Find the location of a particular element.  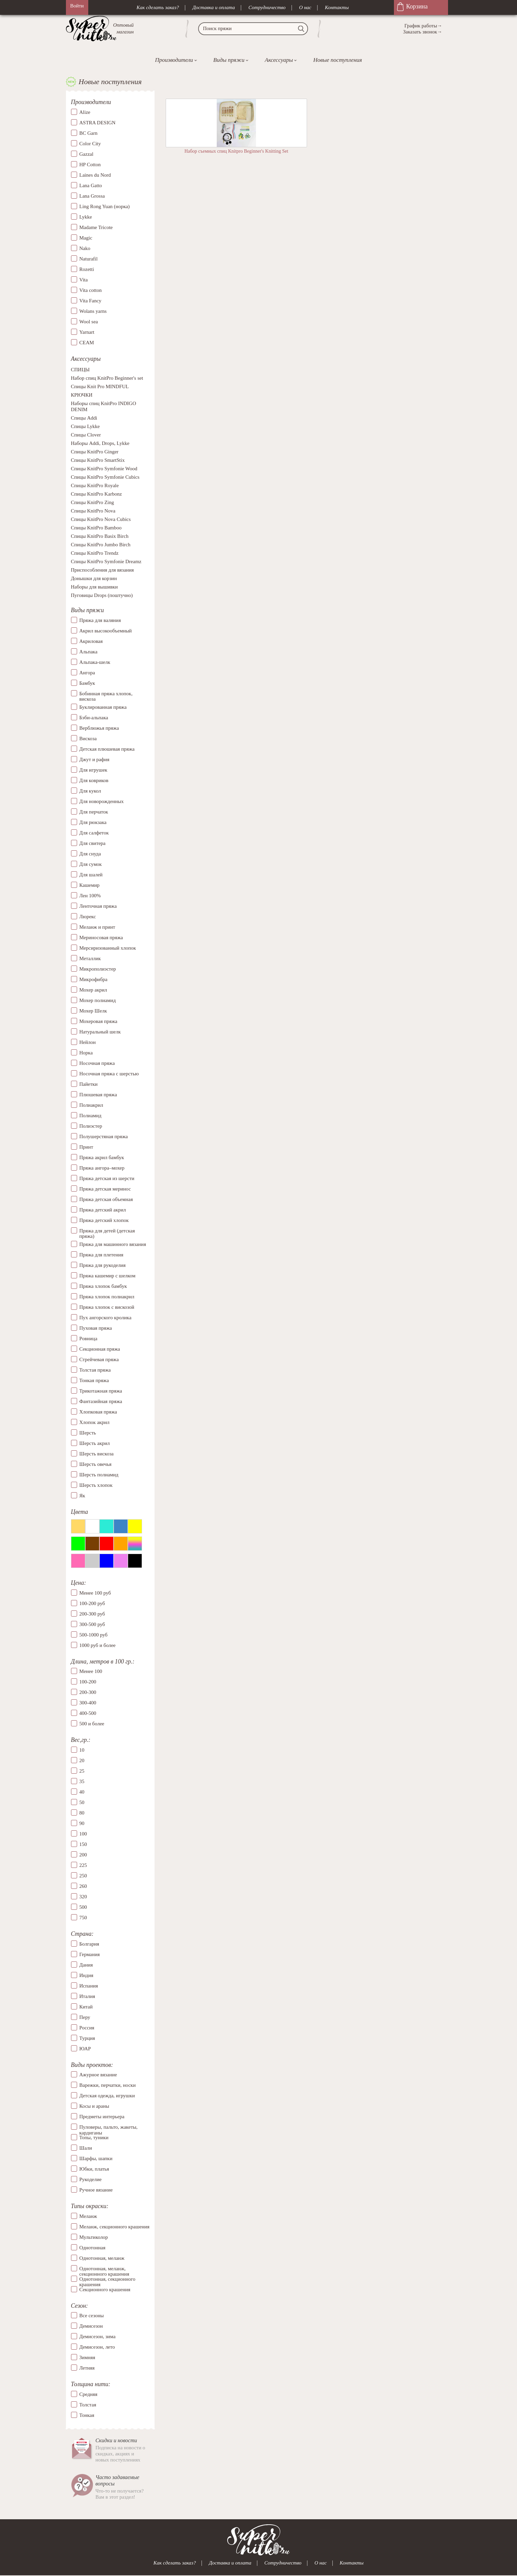

Спицы Knit Pro MINDFUL is located at coordinates (100, 387).